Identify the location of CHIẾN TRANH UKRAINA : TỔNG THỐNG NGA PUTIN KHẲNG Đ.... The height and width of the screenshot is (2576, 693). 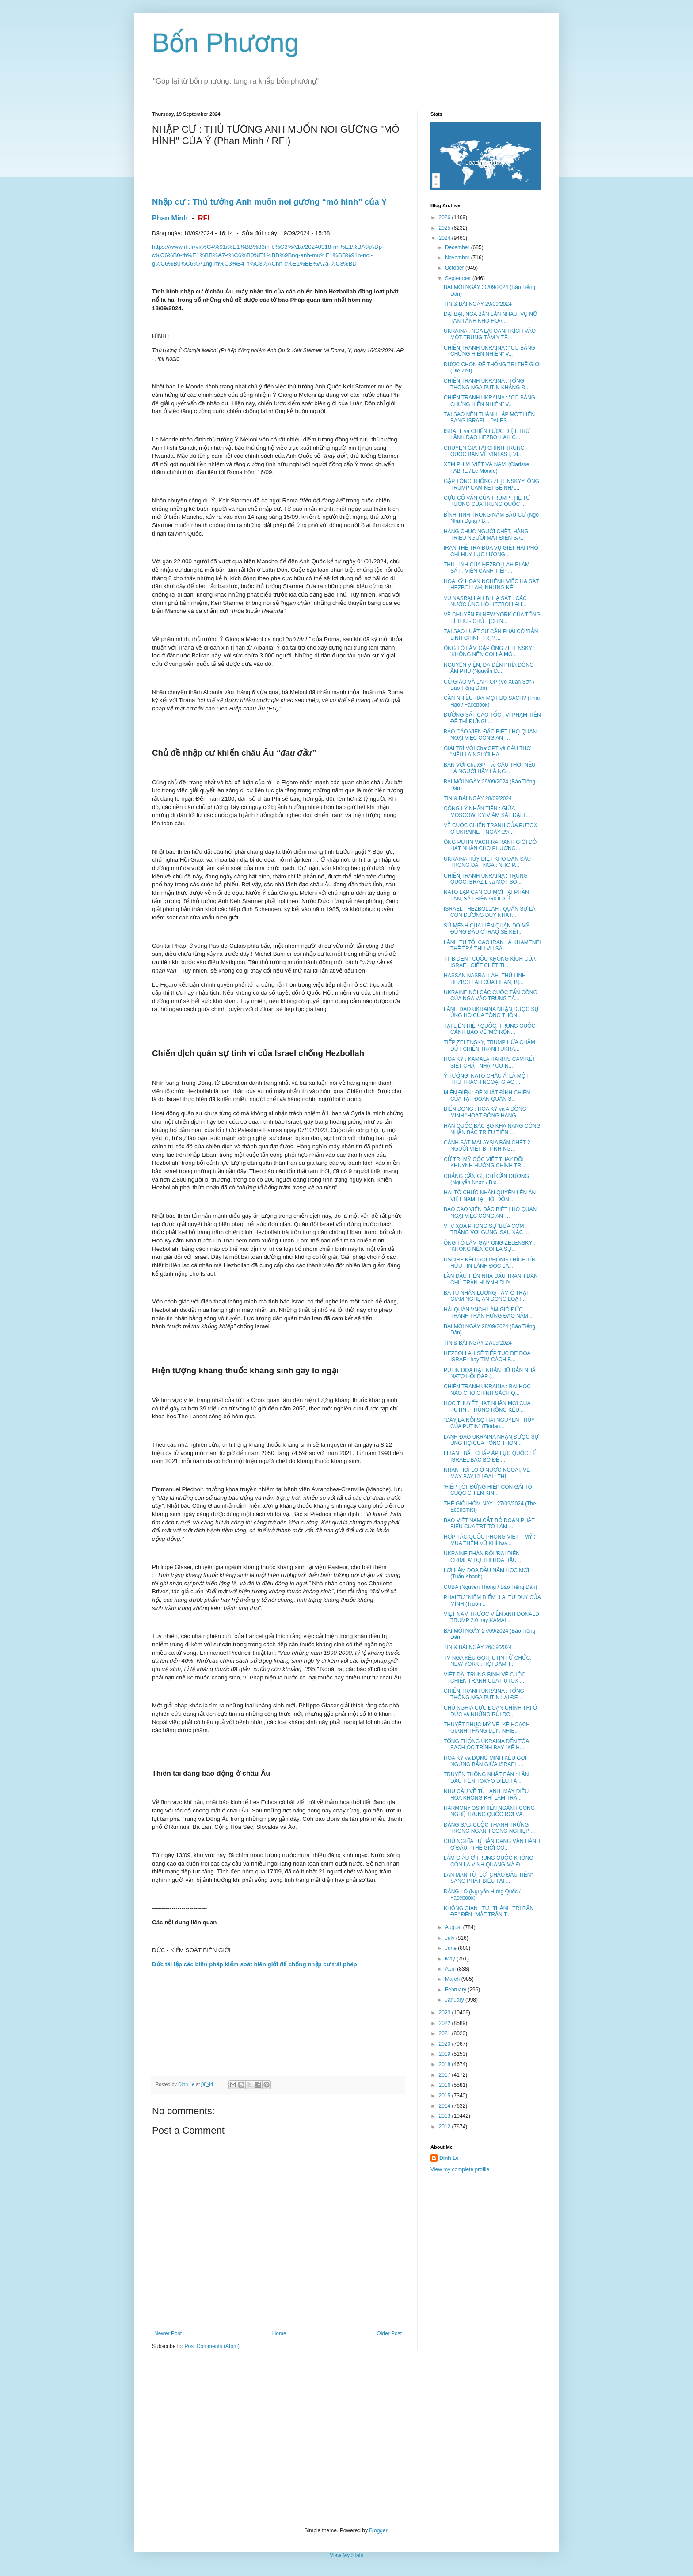
(486, 384).